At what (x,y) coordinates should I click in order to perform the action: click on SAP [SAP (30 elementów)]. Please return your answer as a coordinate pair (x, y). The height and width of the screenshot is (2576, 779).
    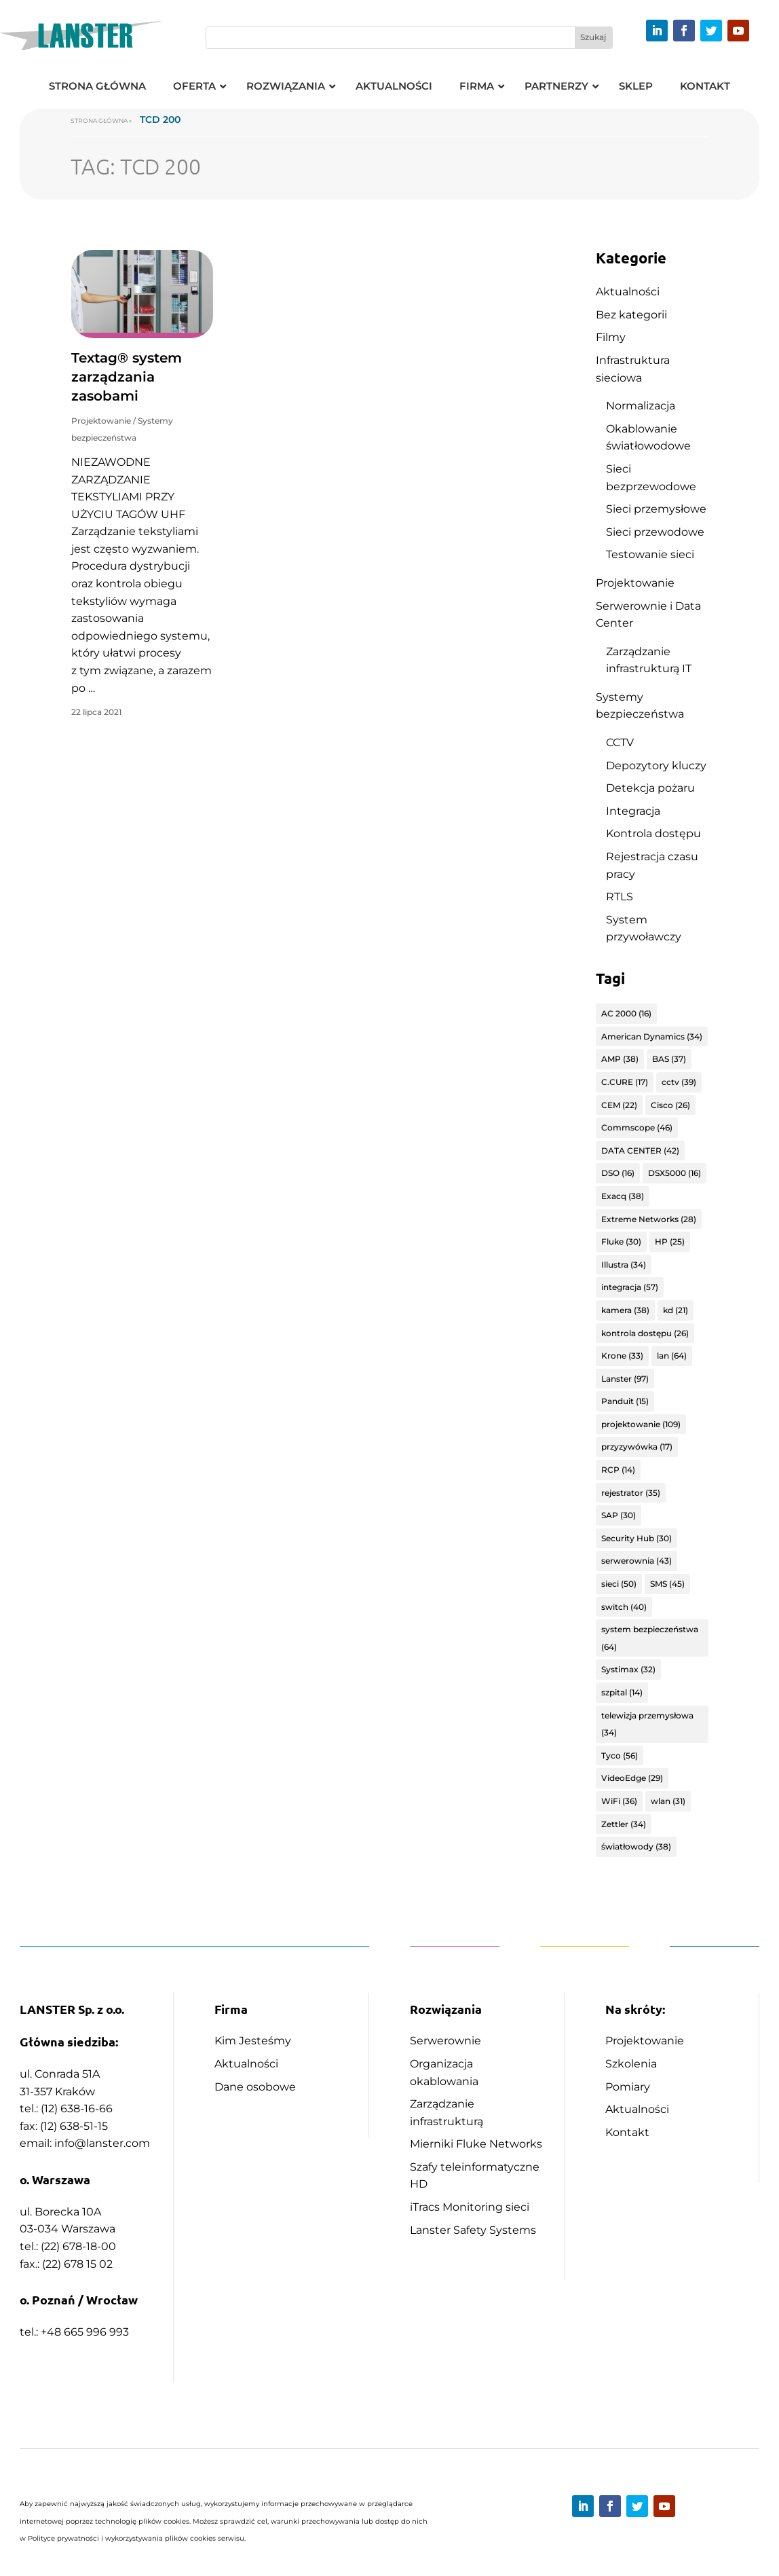
    Looking at the image, I should click on (618, 1515).